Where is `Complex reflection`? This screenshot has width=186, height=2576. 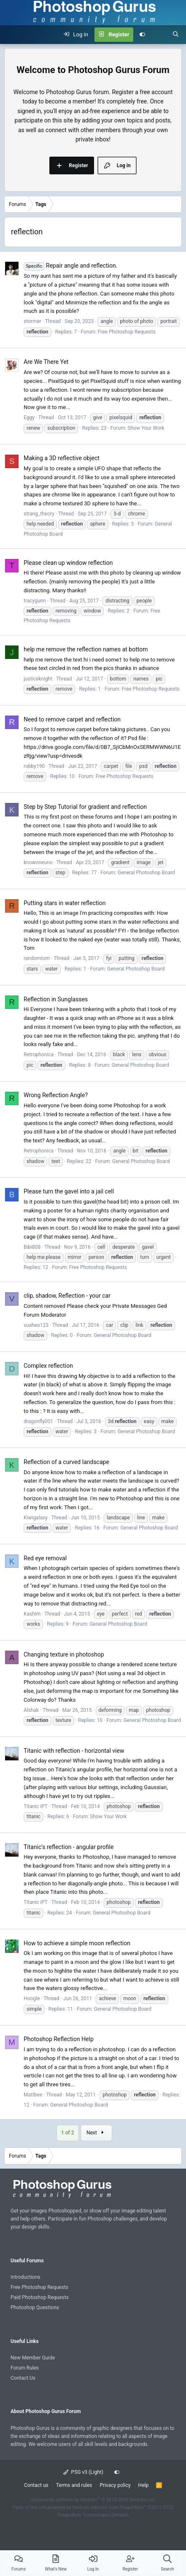
Complex reflection is located at coordinates (48, 1365).